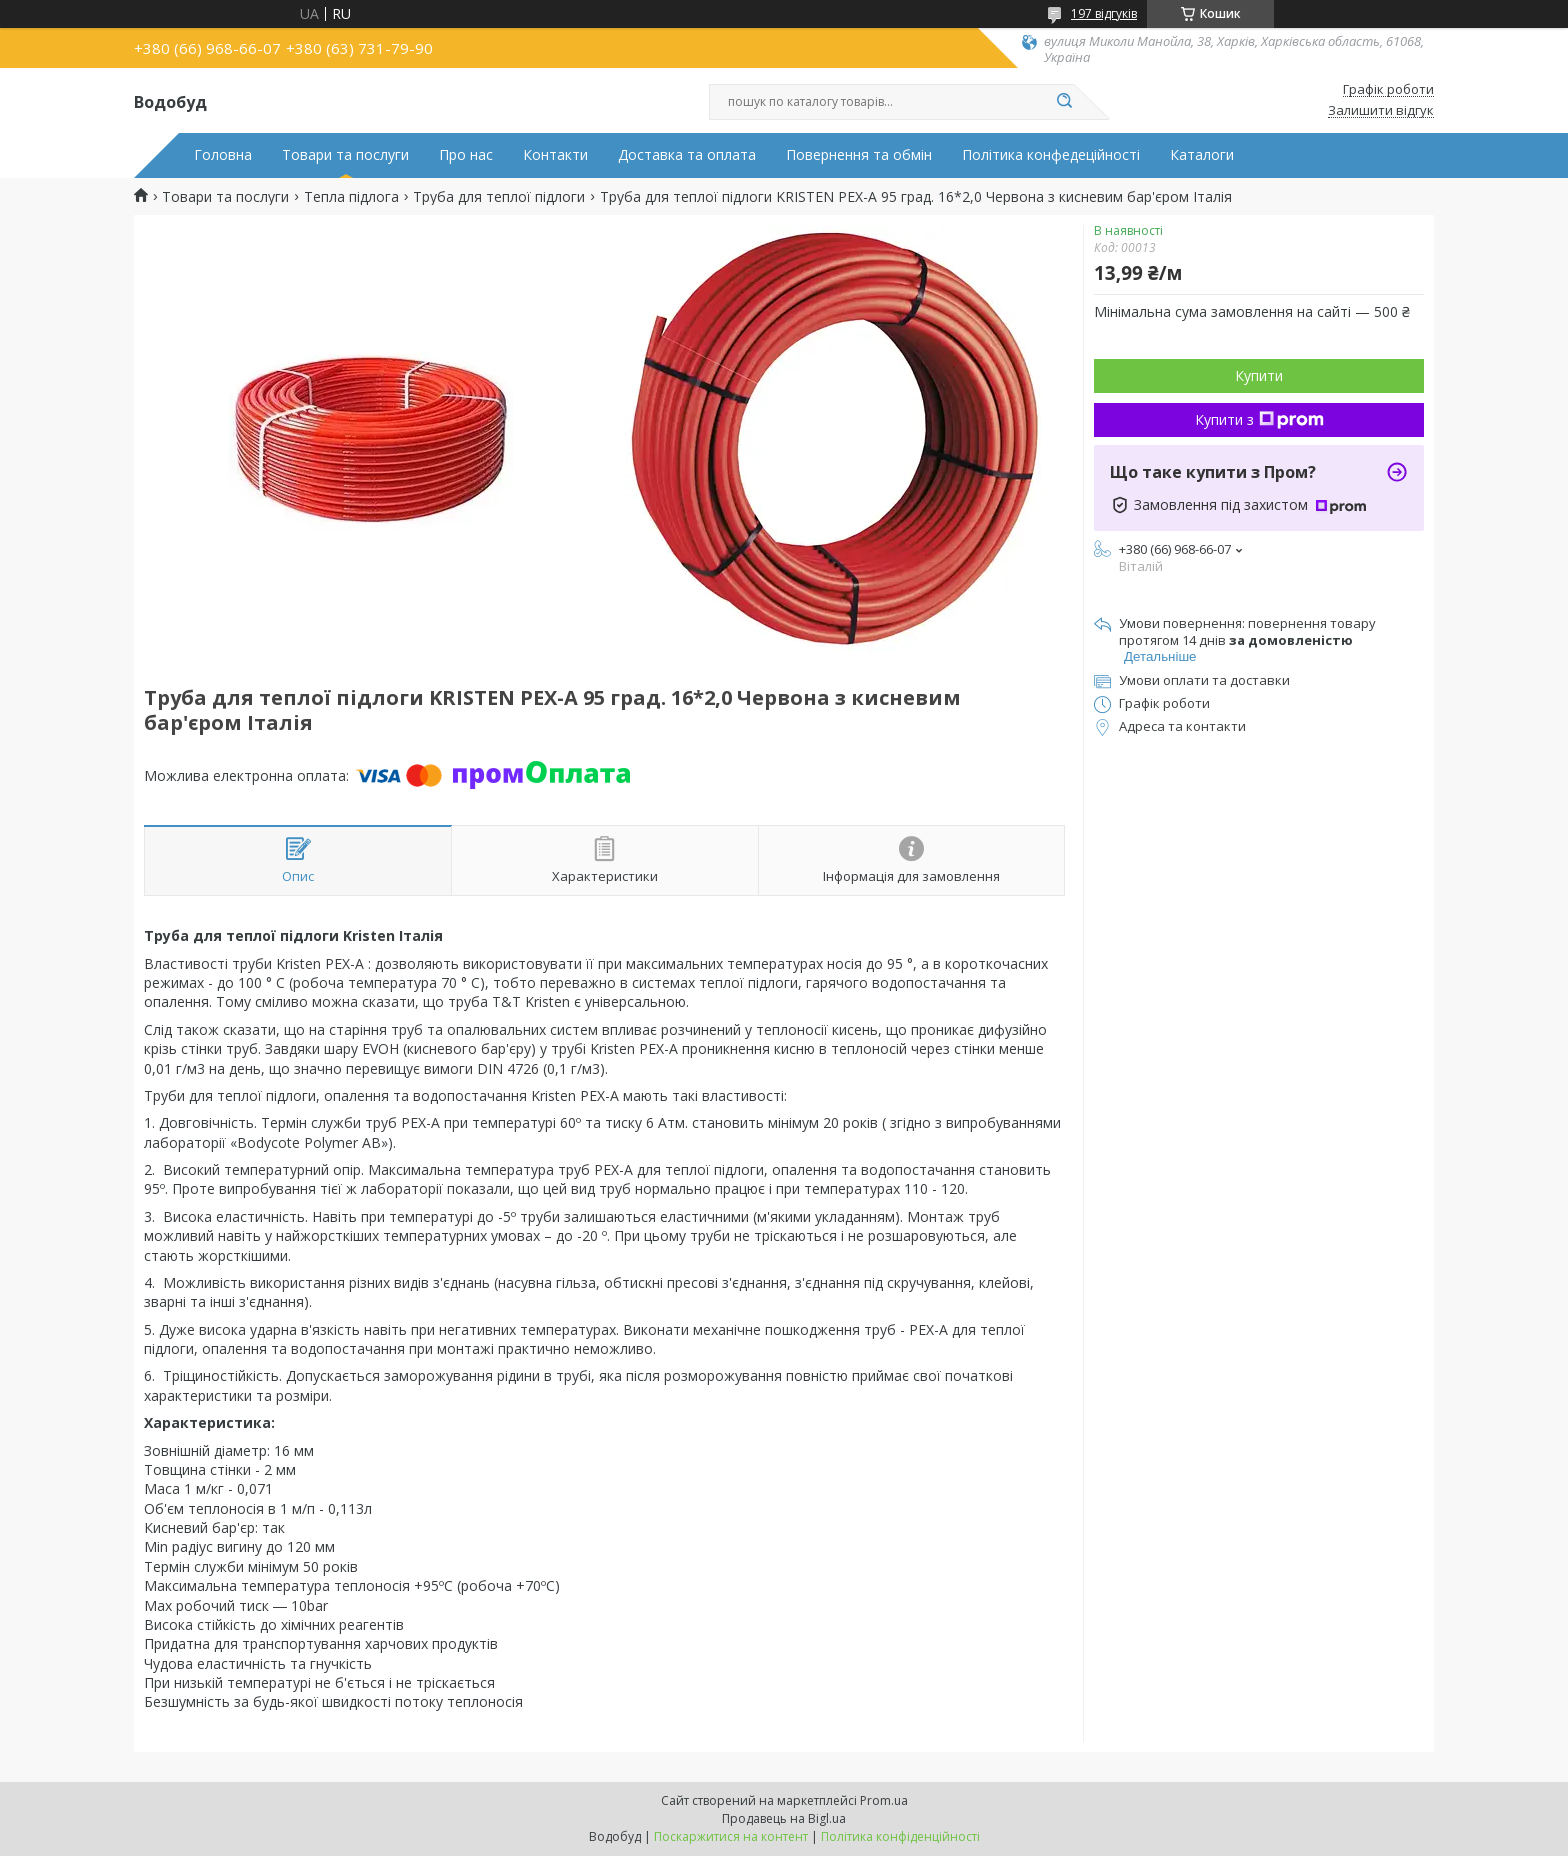 The width and height of the screenshot is (1568, 1856). What do you see at coordinates (555, 155) in the screenshot?
I see `Контакти` at bounding box center [555, 155].